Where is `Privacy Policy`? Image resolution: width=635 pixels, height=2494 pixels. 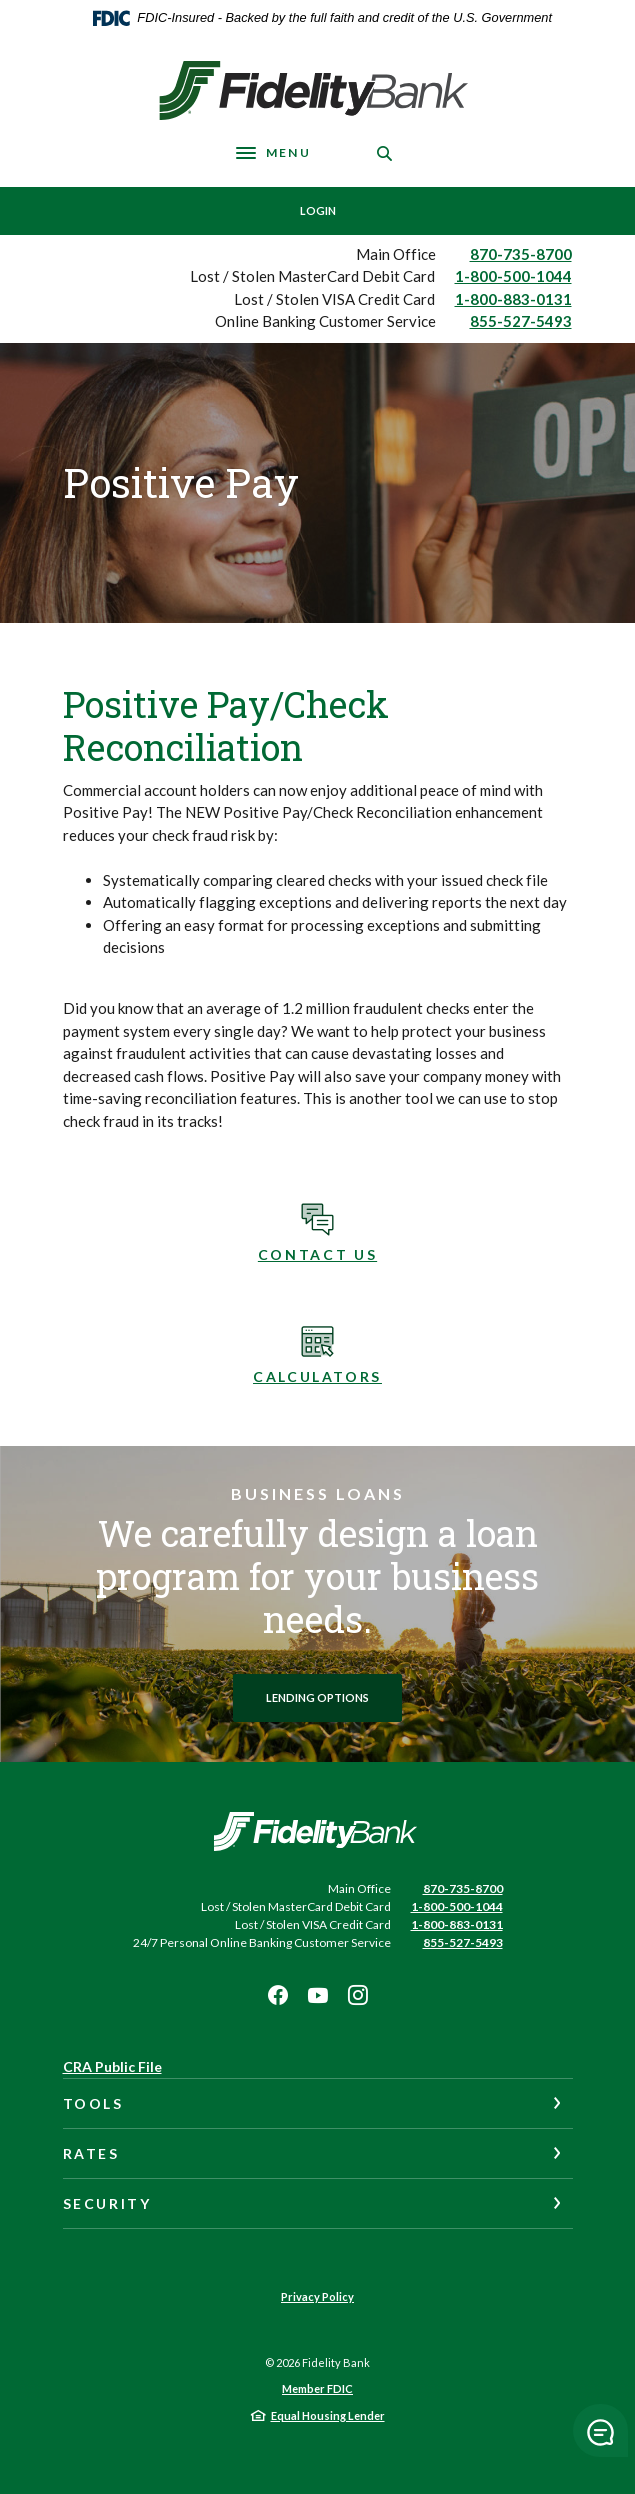 Privacy Policy is located at coordinates (317, 2296).